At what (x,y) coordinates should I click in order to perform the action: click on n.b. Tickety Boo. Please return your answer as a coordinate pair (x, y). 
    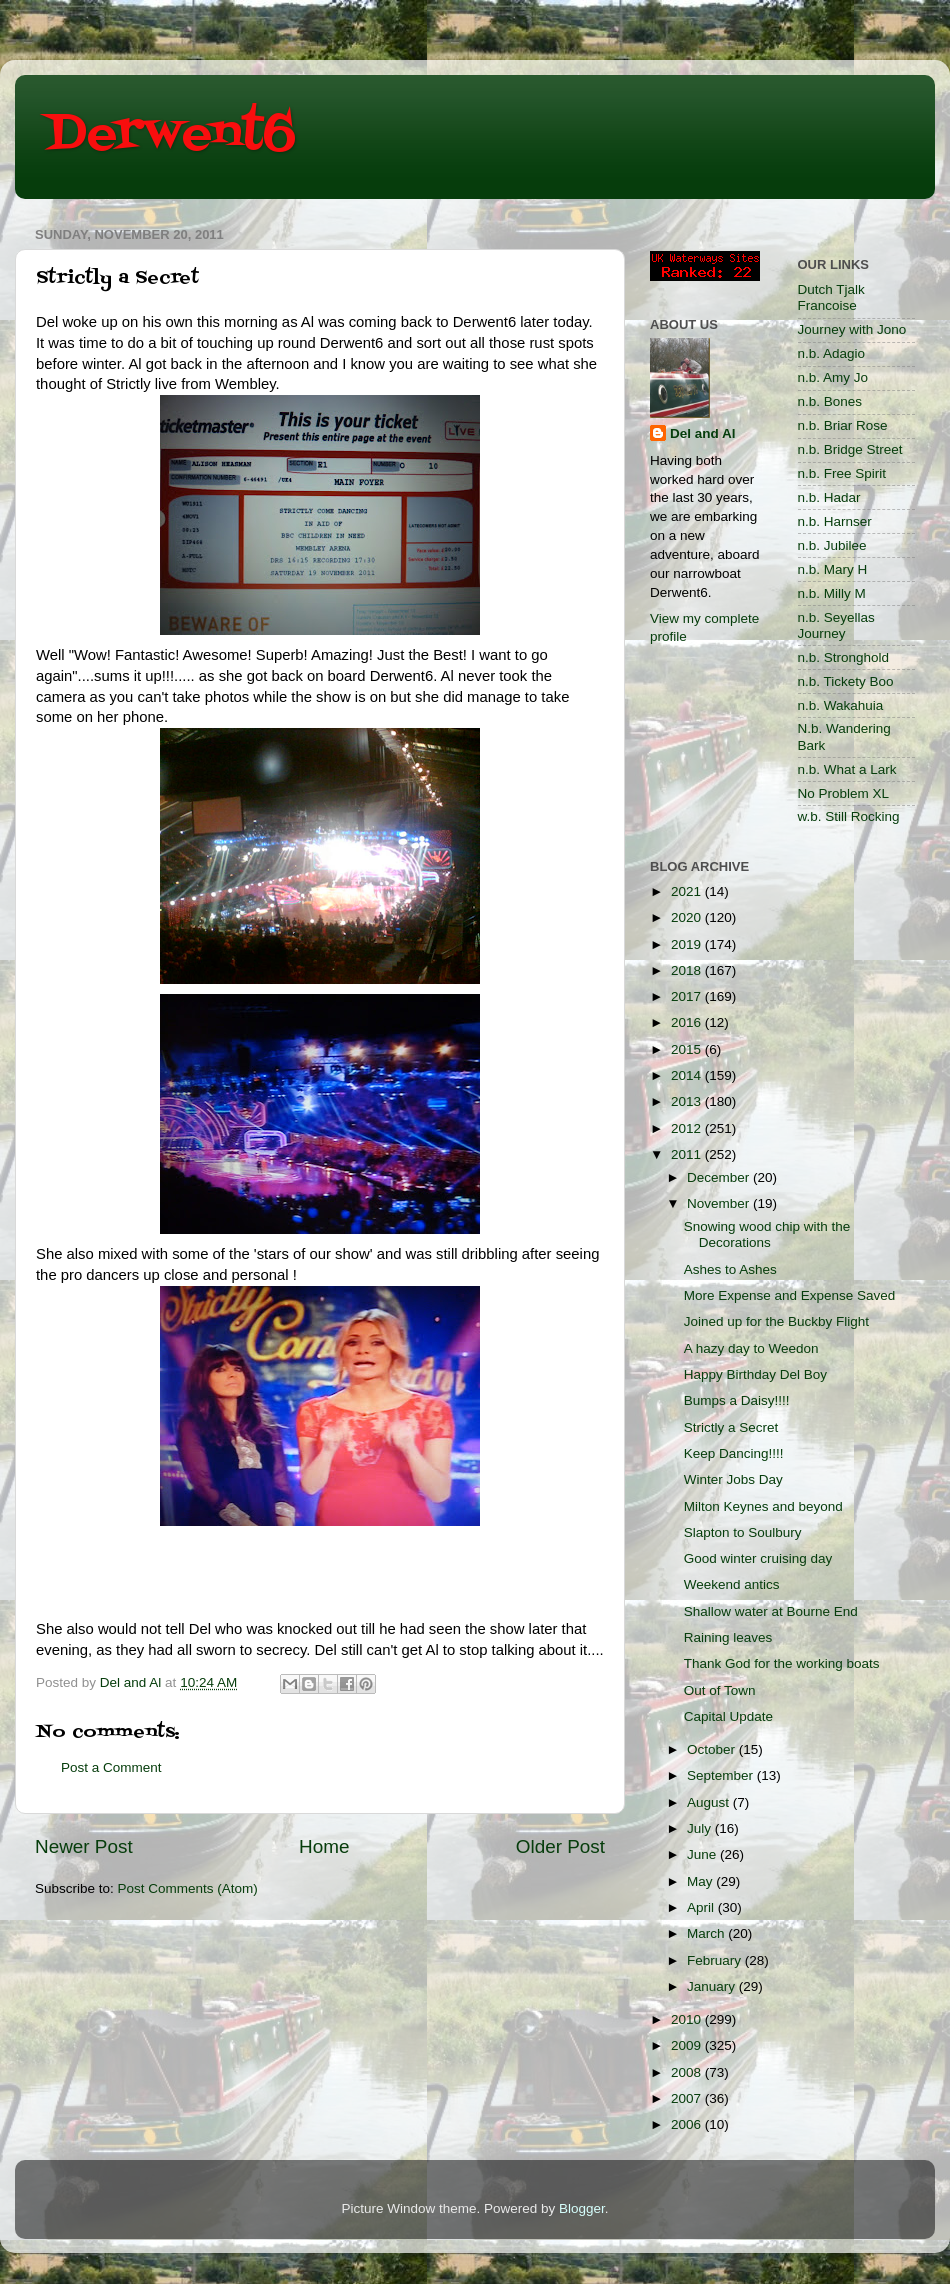
    Looking at the image, I should click on (846, 681).